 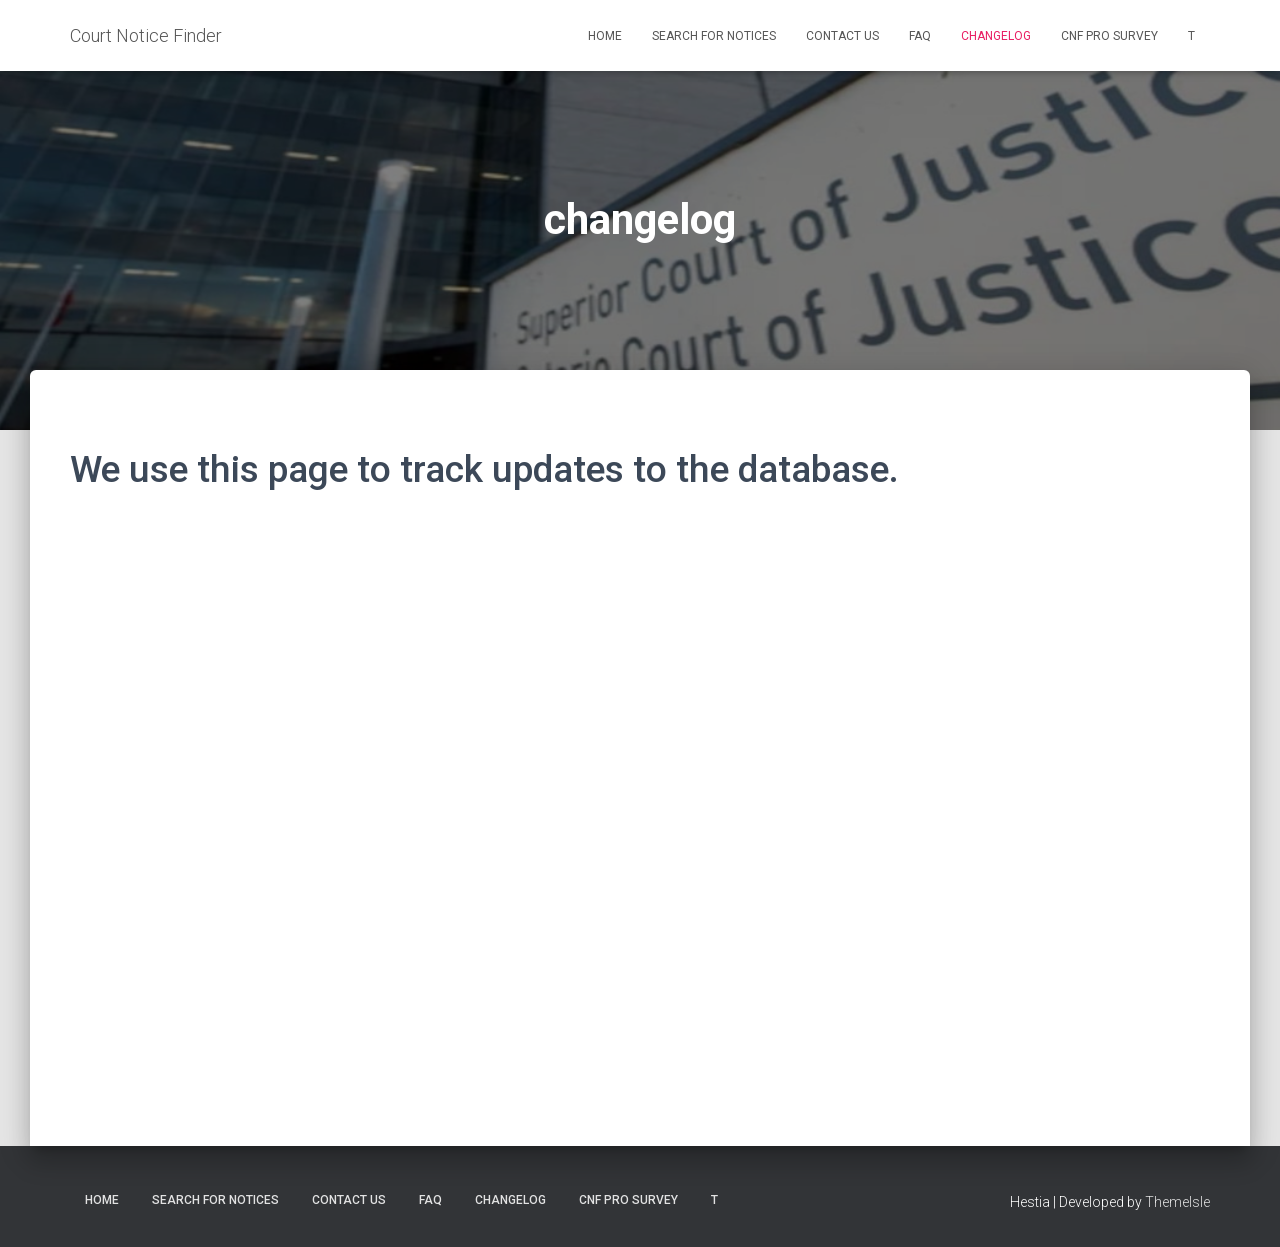 I want to click on changelog, so click(x=996, y=36).